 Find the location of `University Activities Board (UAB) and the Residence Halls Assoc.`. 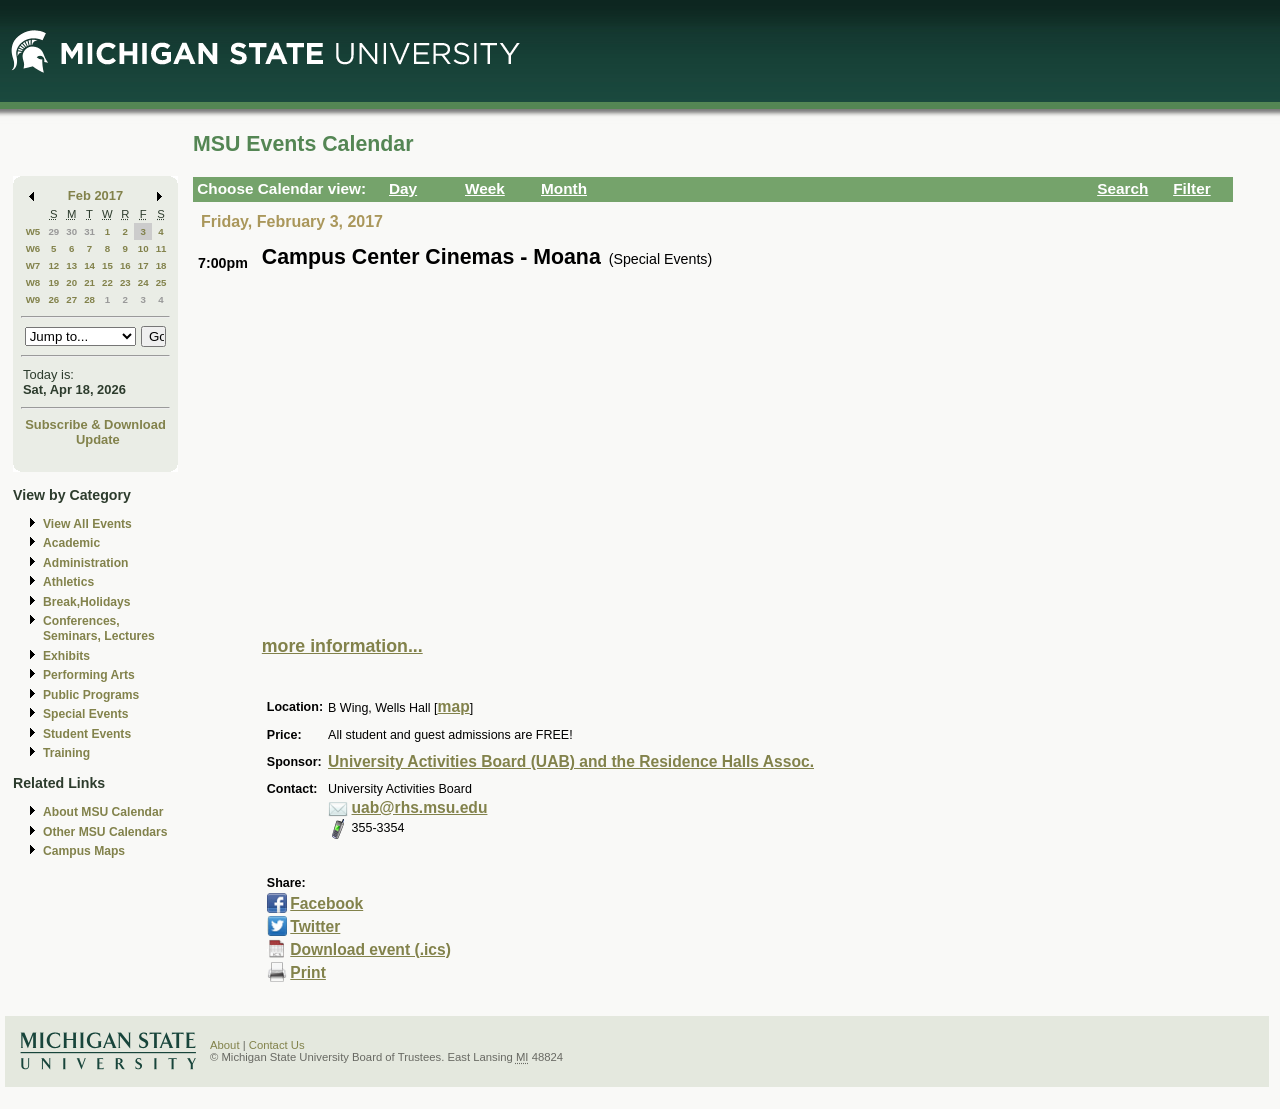

University Activities Board (UAB) and the Residence Halls Assoc. is located at coordinates (571, 761).